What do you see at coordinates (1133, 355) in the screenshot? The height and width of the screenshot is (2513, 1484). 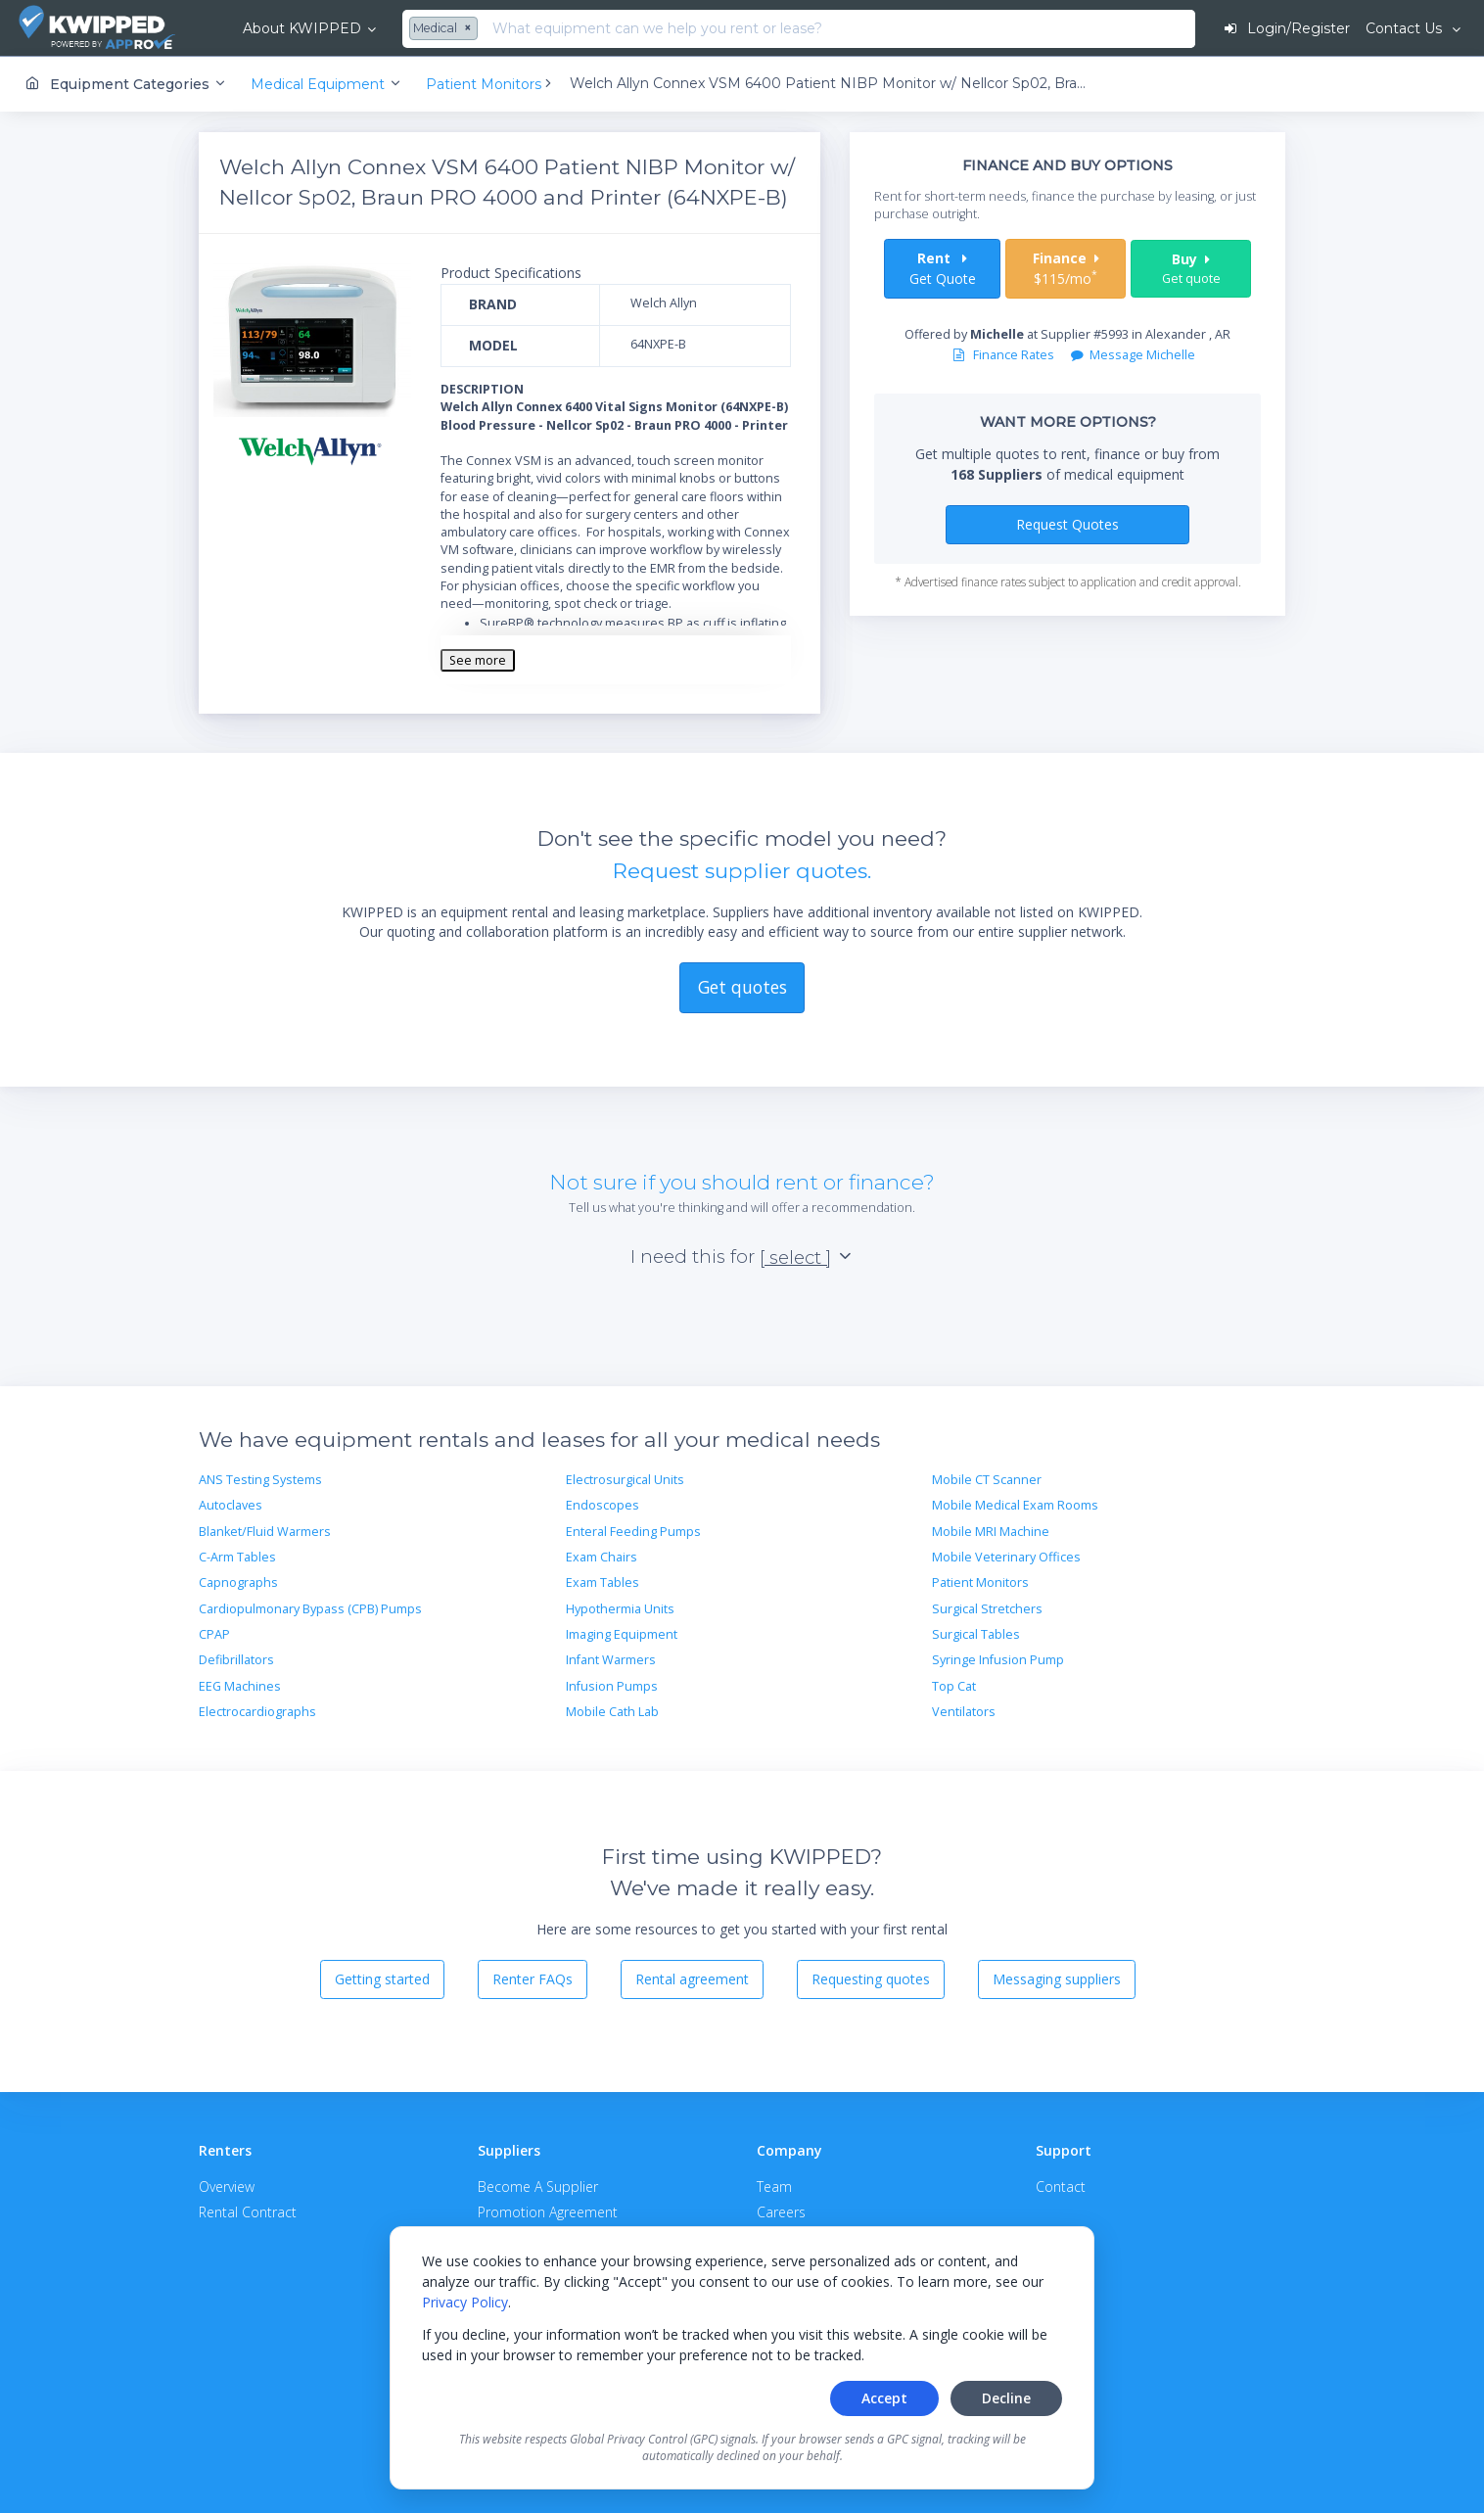 I see `Message Michelle` at bounding box center [1133, 355].